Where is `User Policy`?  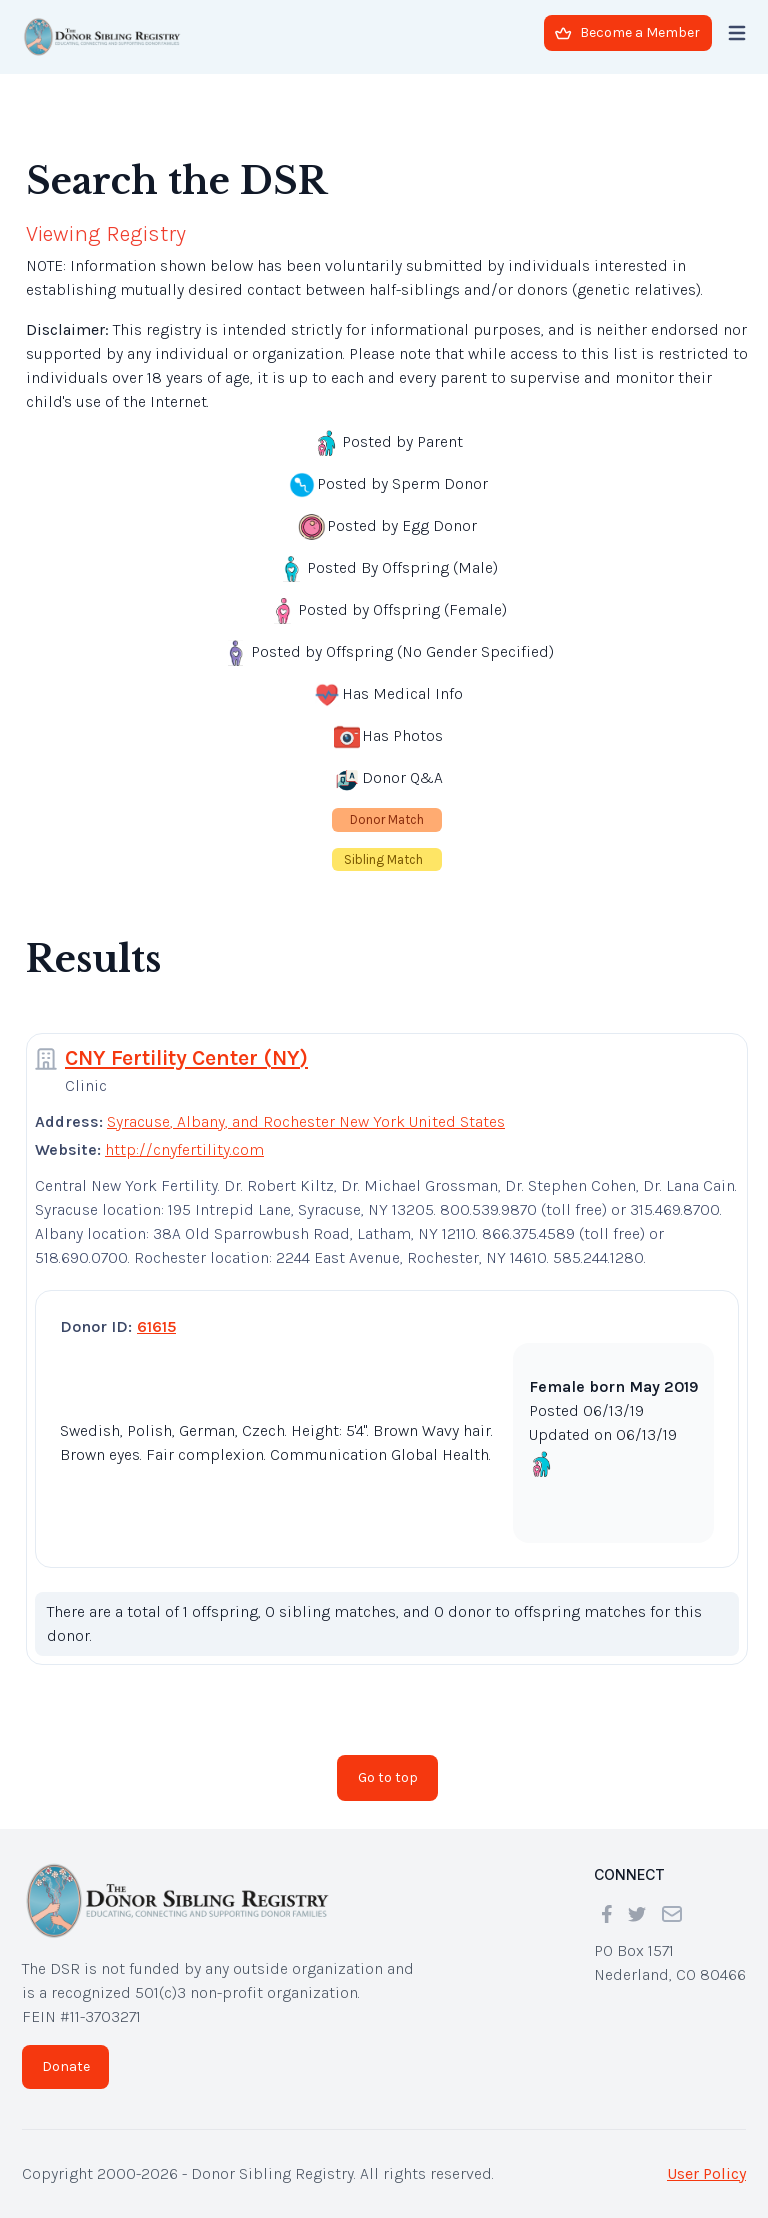
User Policy is located at coordinates (706, 2173).